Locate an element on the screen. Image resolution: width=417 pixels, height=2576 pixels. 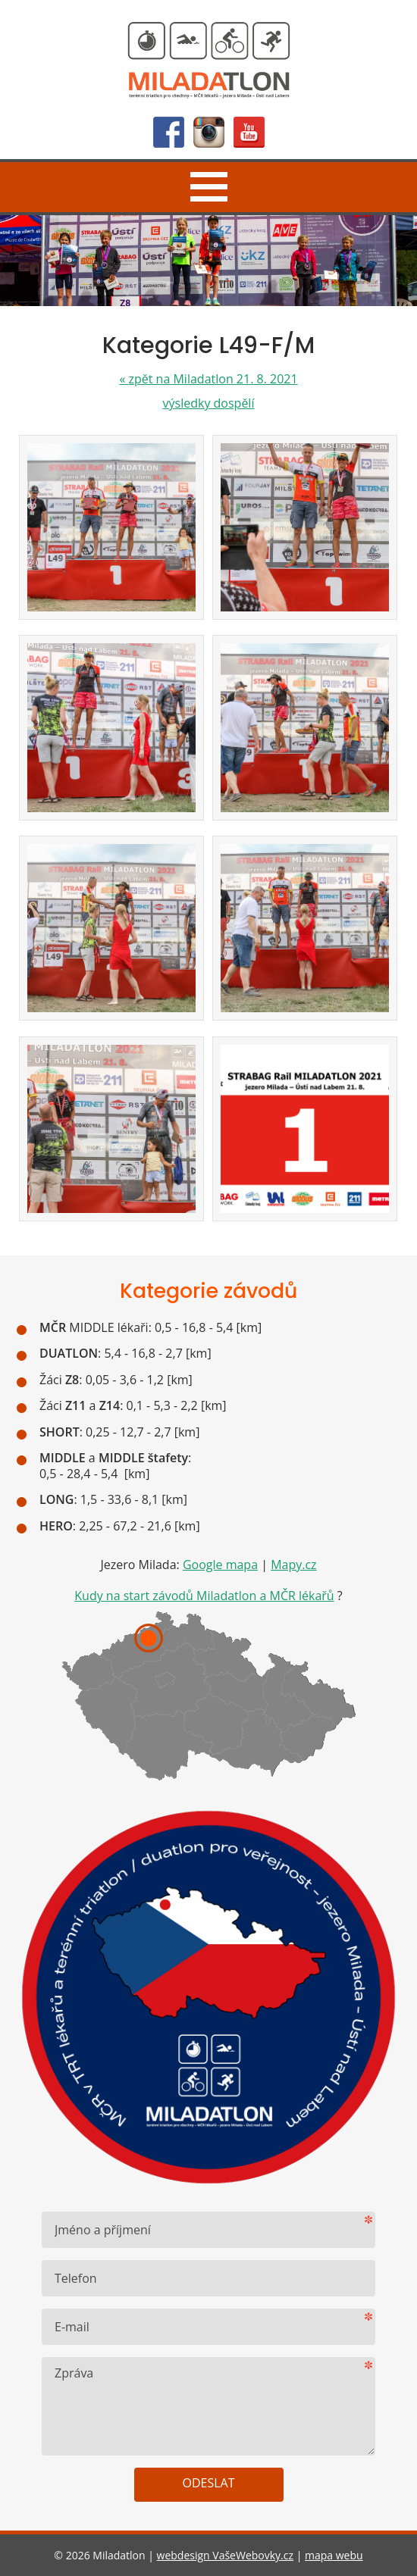
Mapy.cz is located at coordinates (293, 1564).